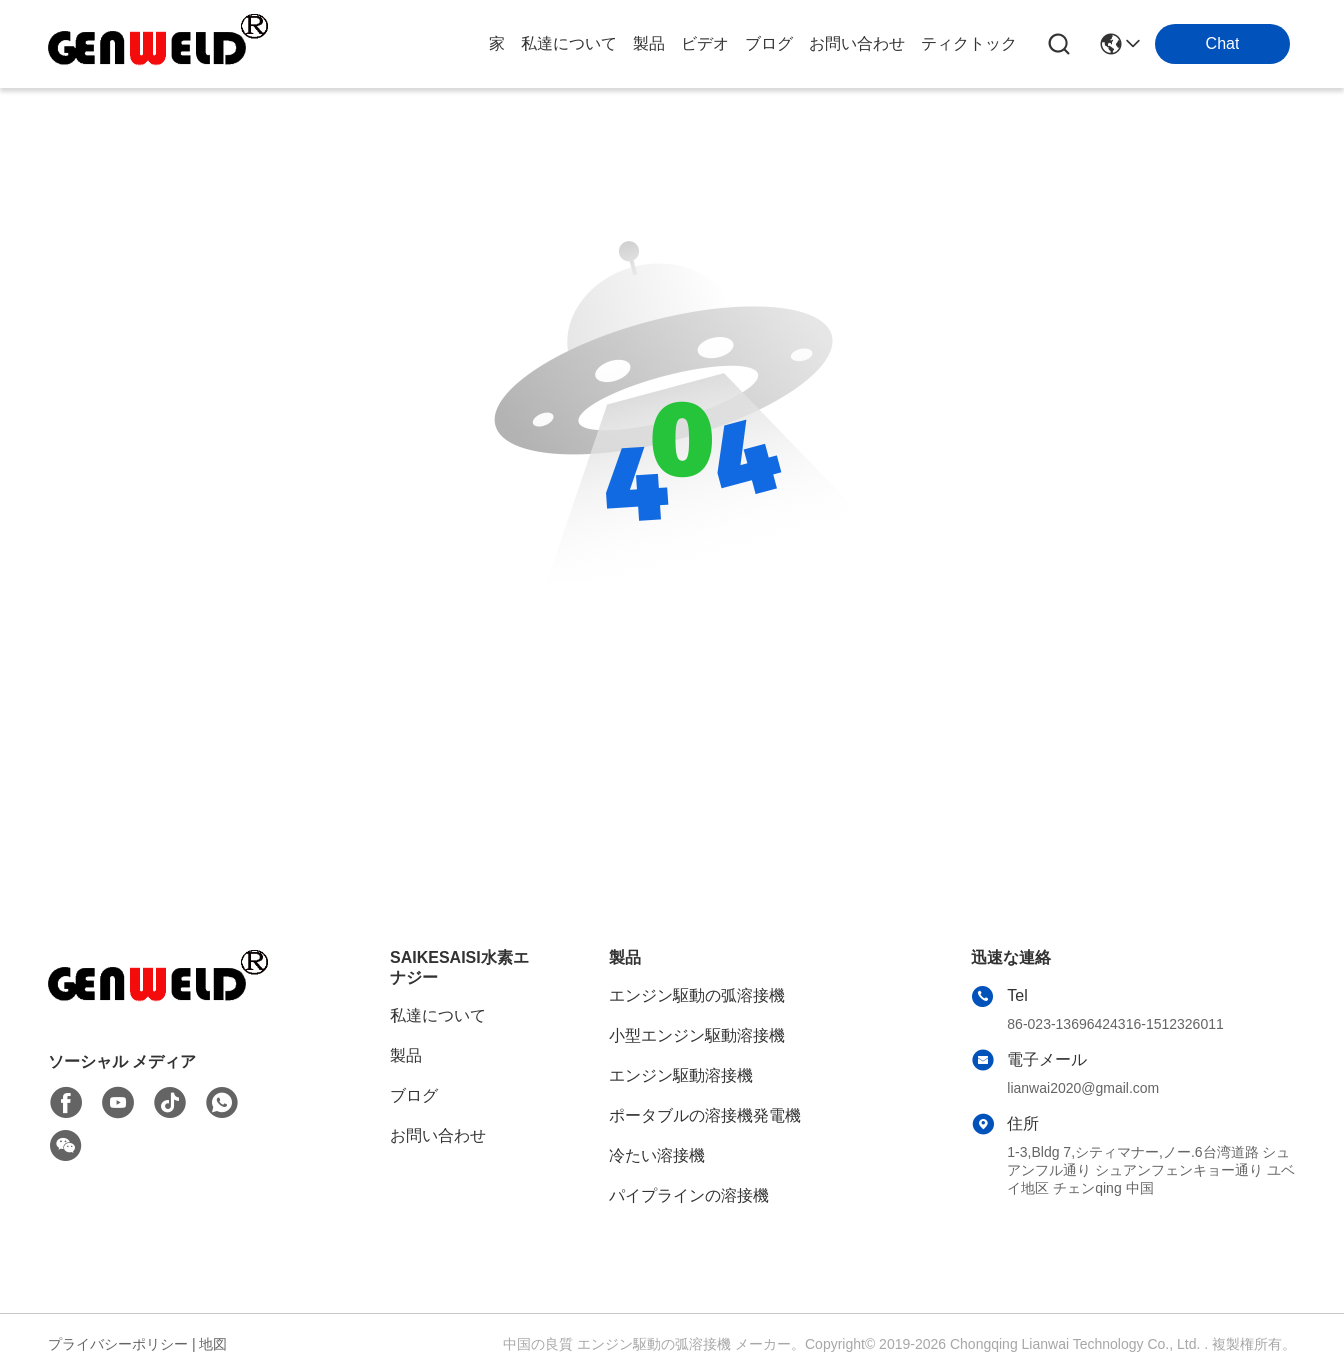  What do you see at coordinates (213, 1344) in the screenshot?
I see `地図` at bounding box center [213, 1344].